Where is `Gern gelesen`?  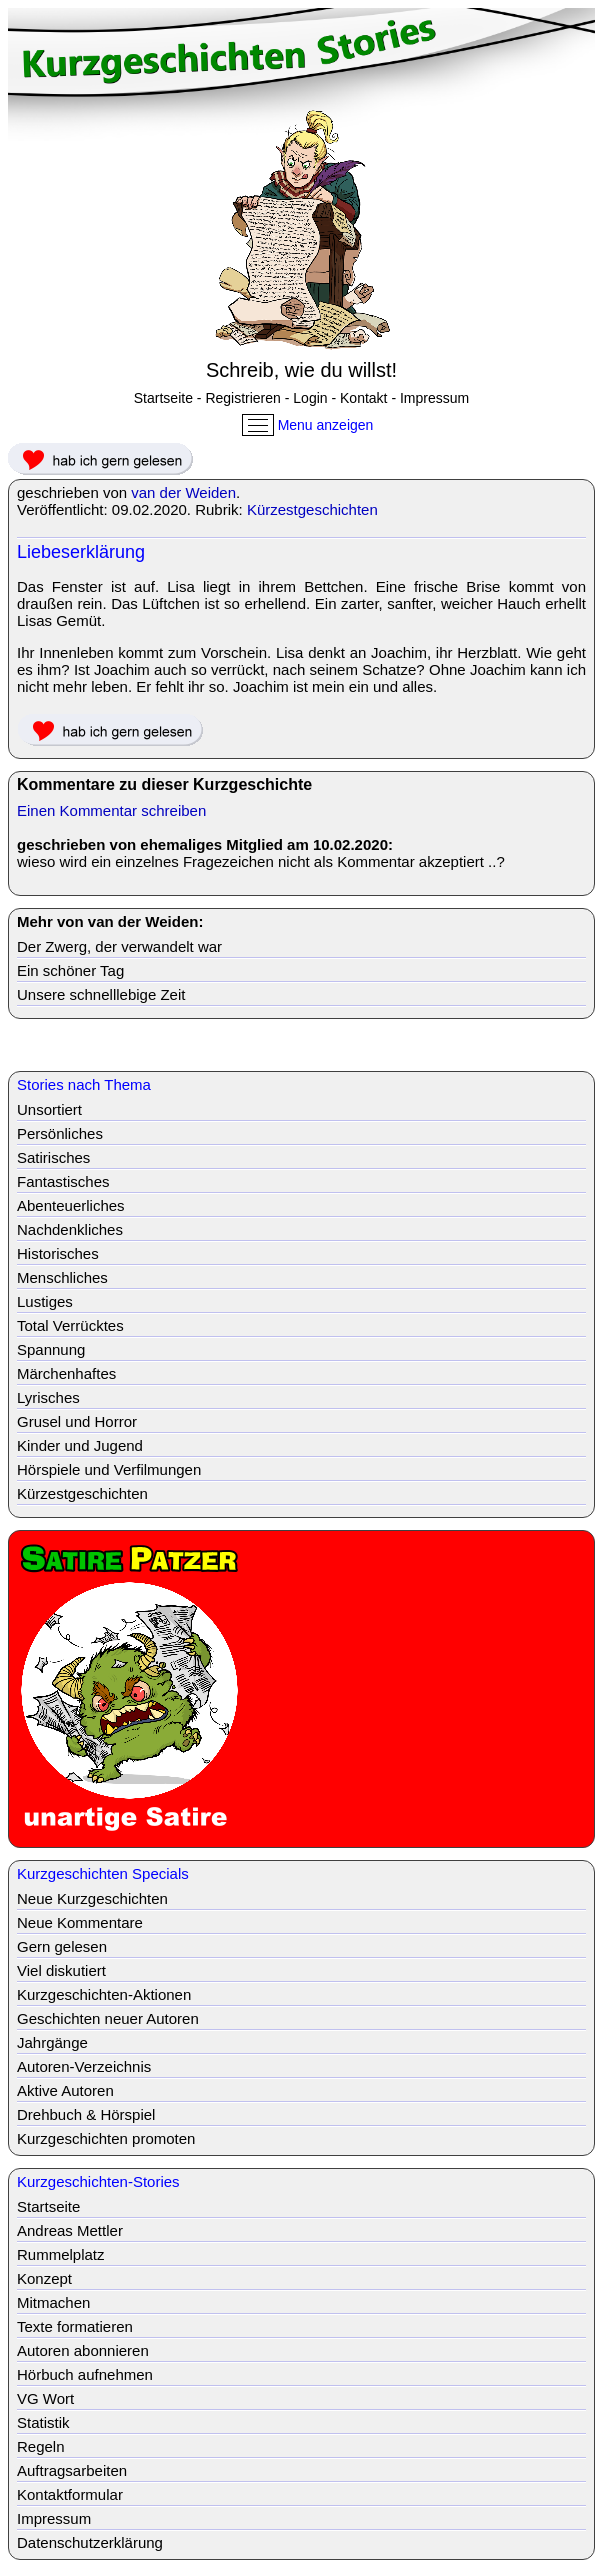
Gern gelesen is located at coordinates (62, 1946).